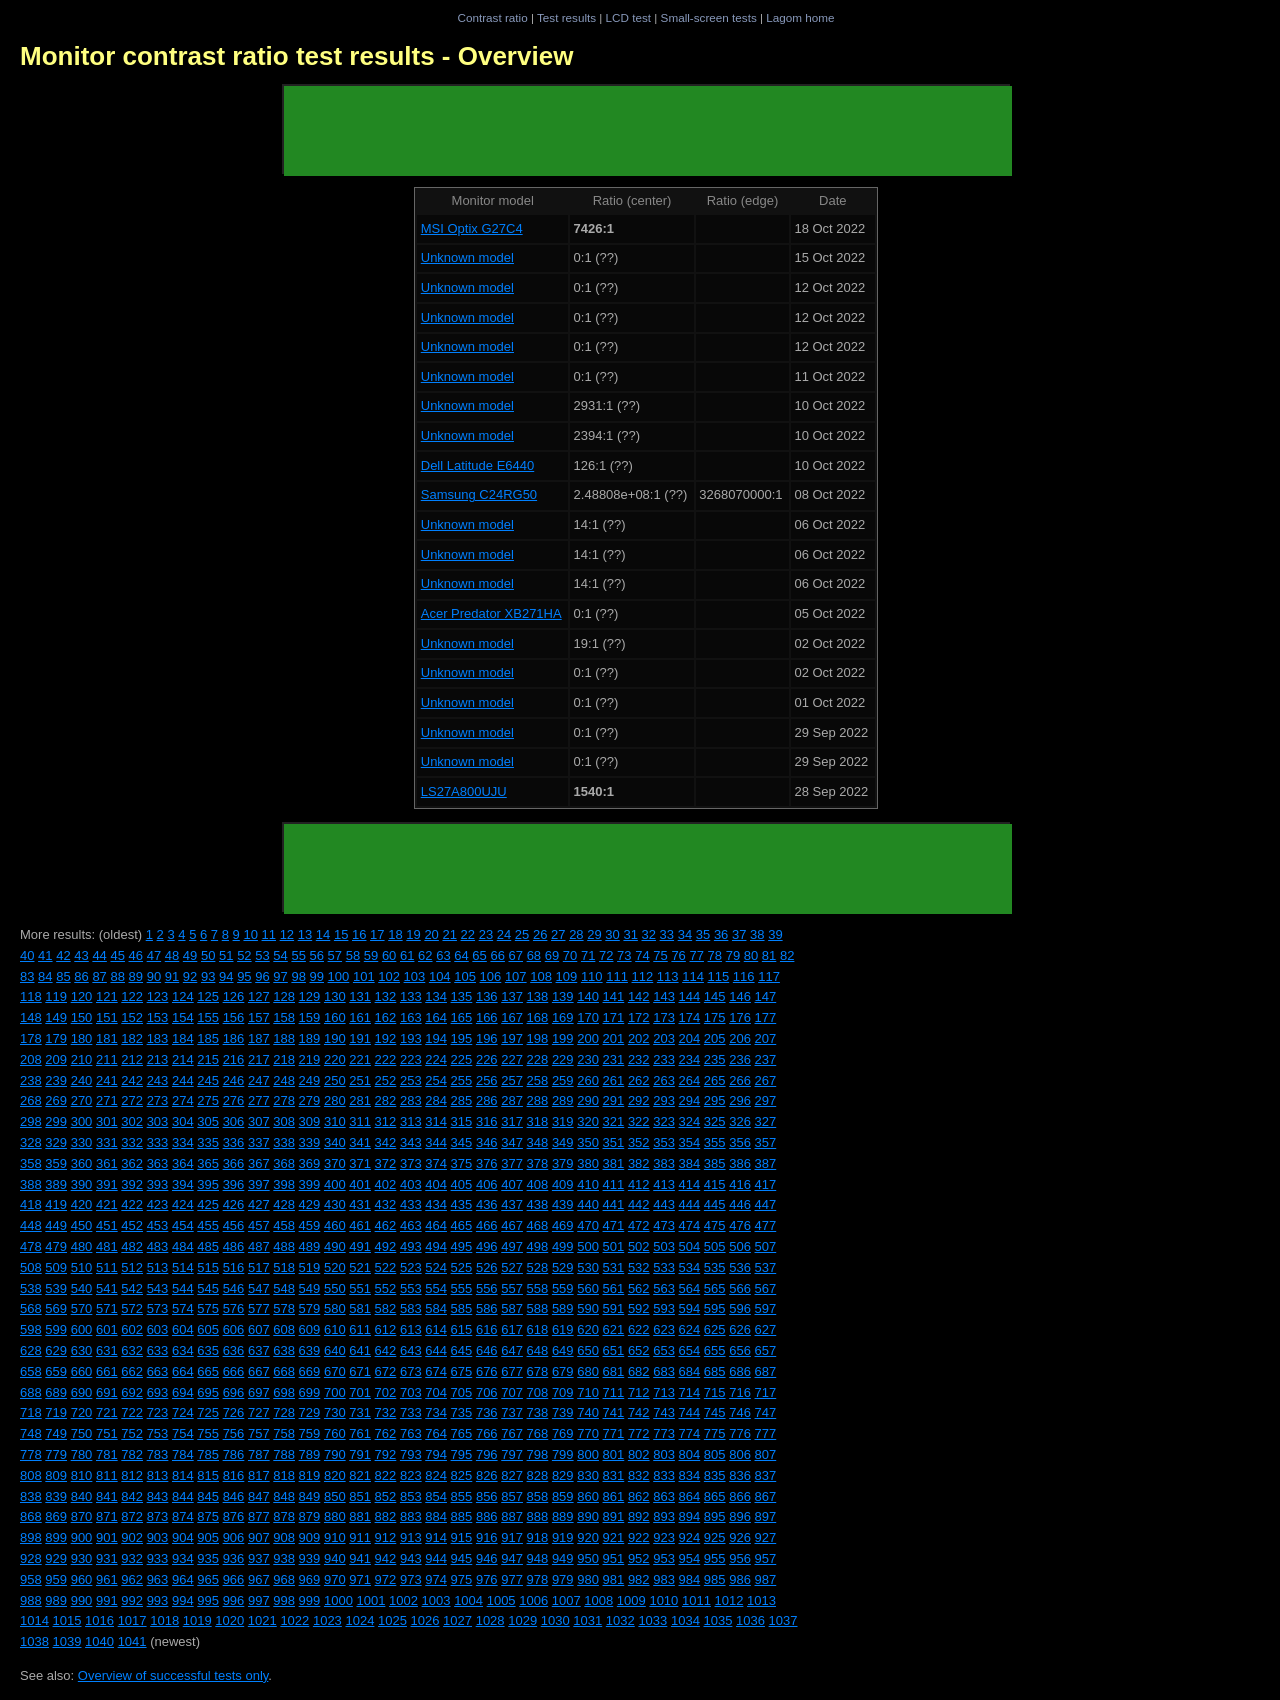  Describe the element at coordinates (563, 1080) in the screenshot. I see `259` at that location.